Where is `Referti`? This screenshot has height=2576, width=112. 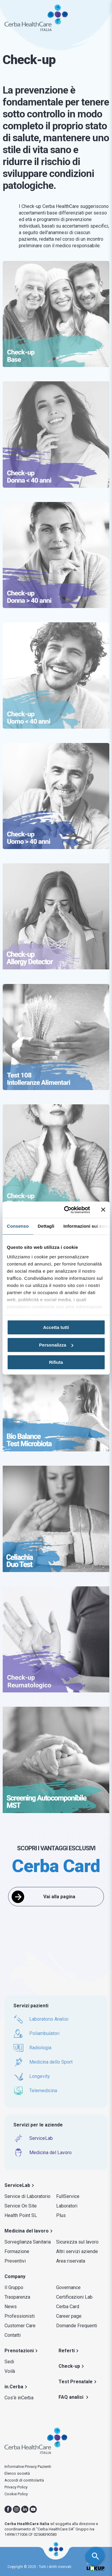
Referti is located at coordinates (67, 2350).